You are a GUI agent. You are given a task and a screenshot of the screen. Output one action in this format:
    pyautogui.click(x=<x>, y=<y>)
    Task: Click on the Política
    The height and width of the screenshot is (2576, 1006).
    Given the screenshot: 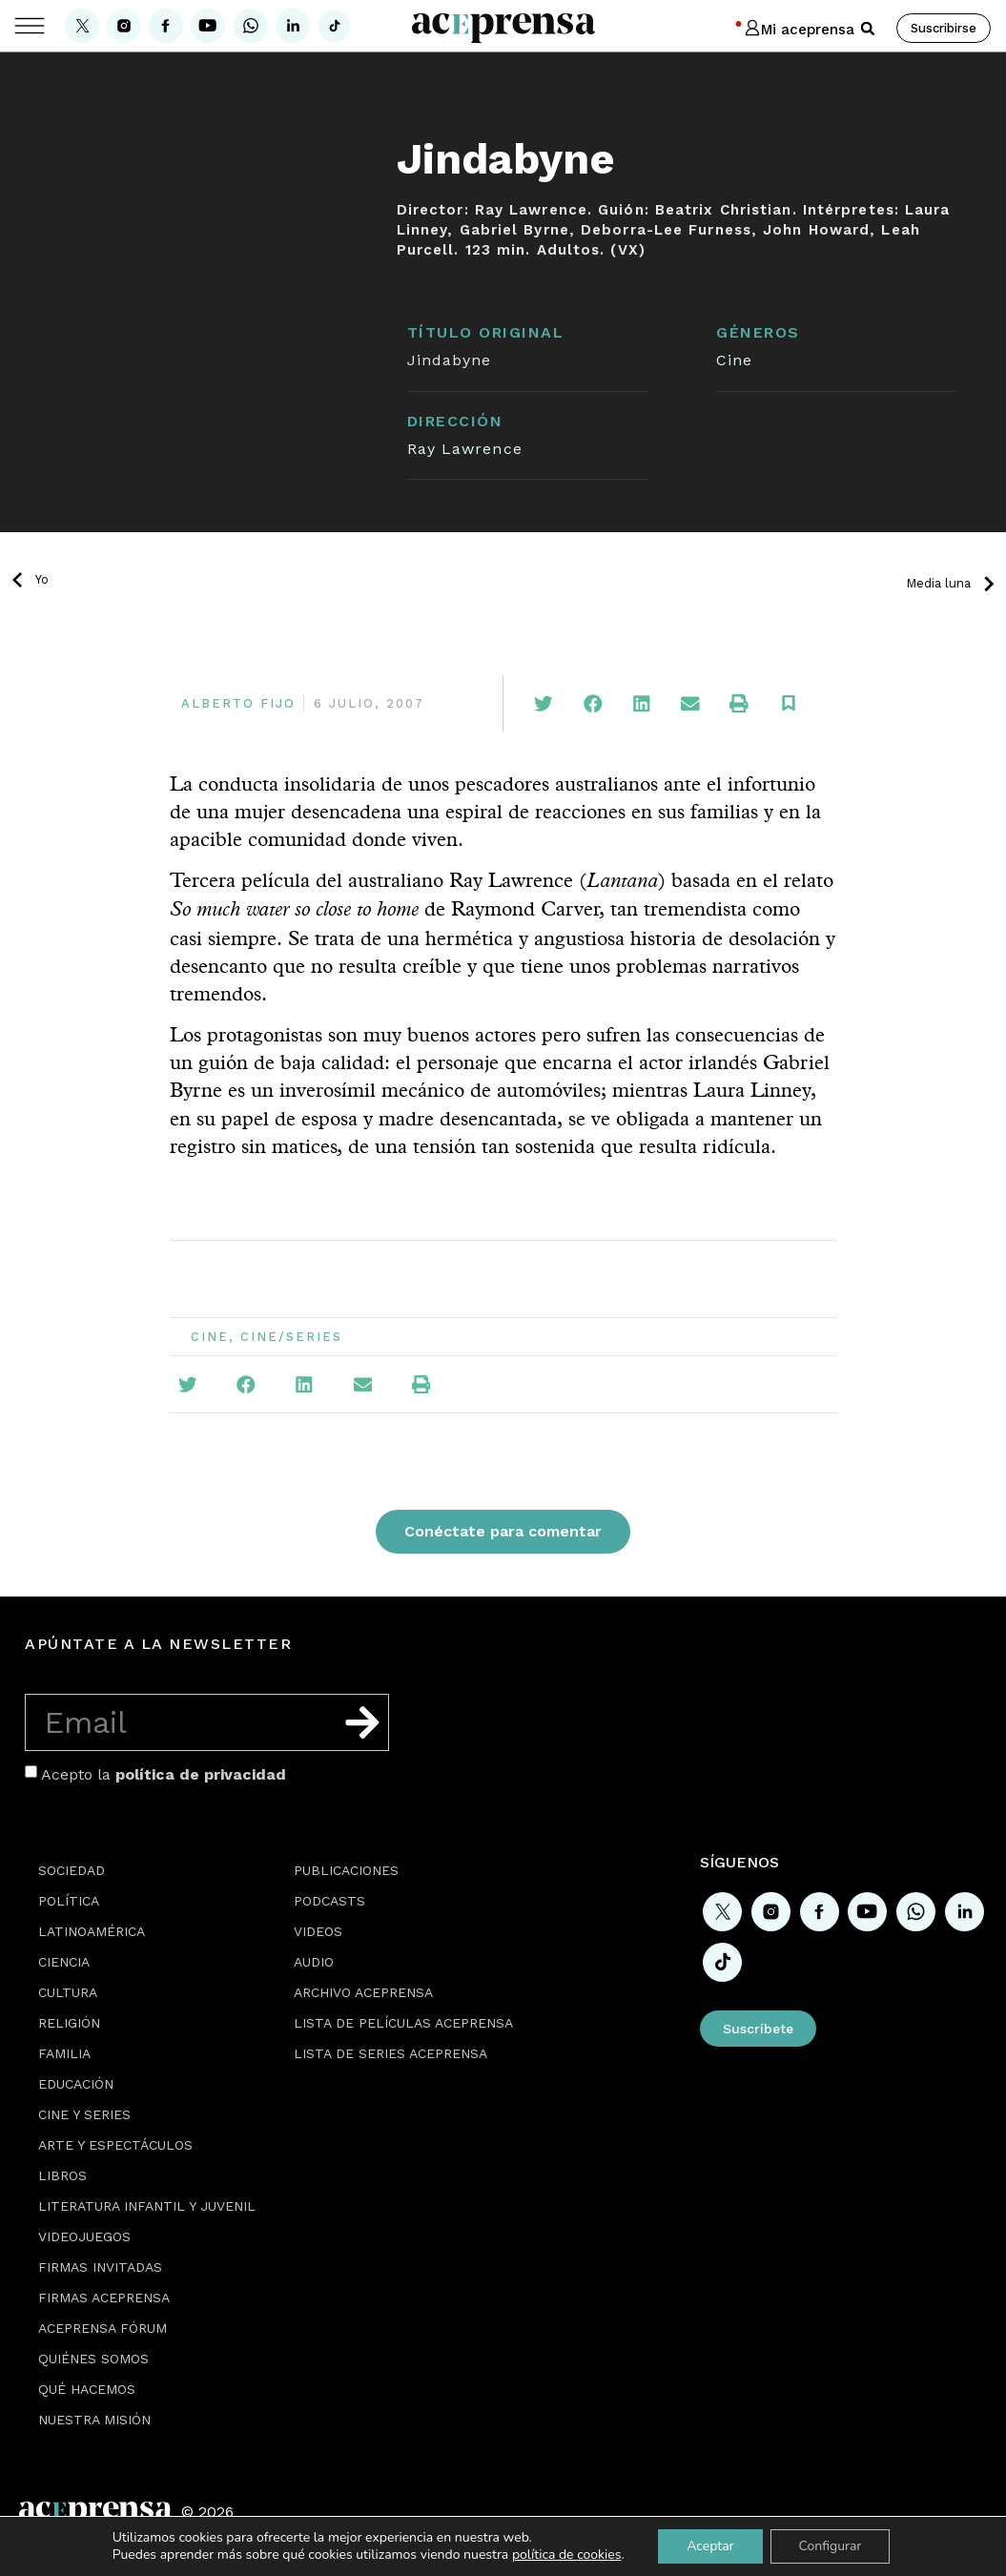 What is the action you would take?
    pyautogui.click(x=68, y=1900)
    